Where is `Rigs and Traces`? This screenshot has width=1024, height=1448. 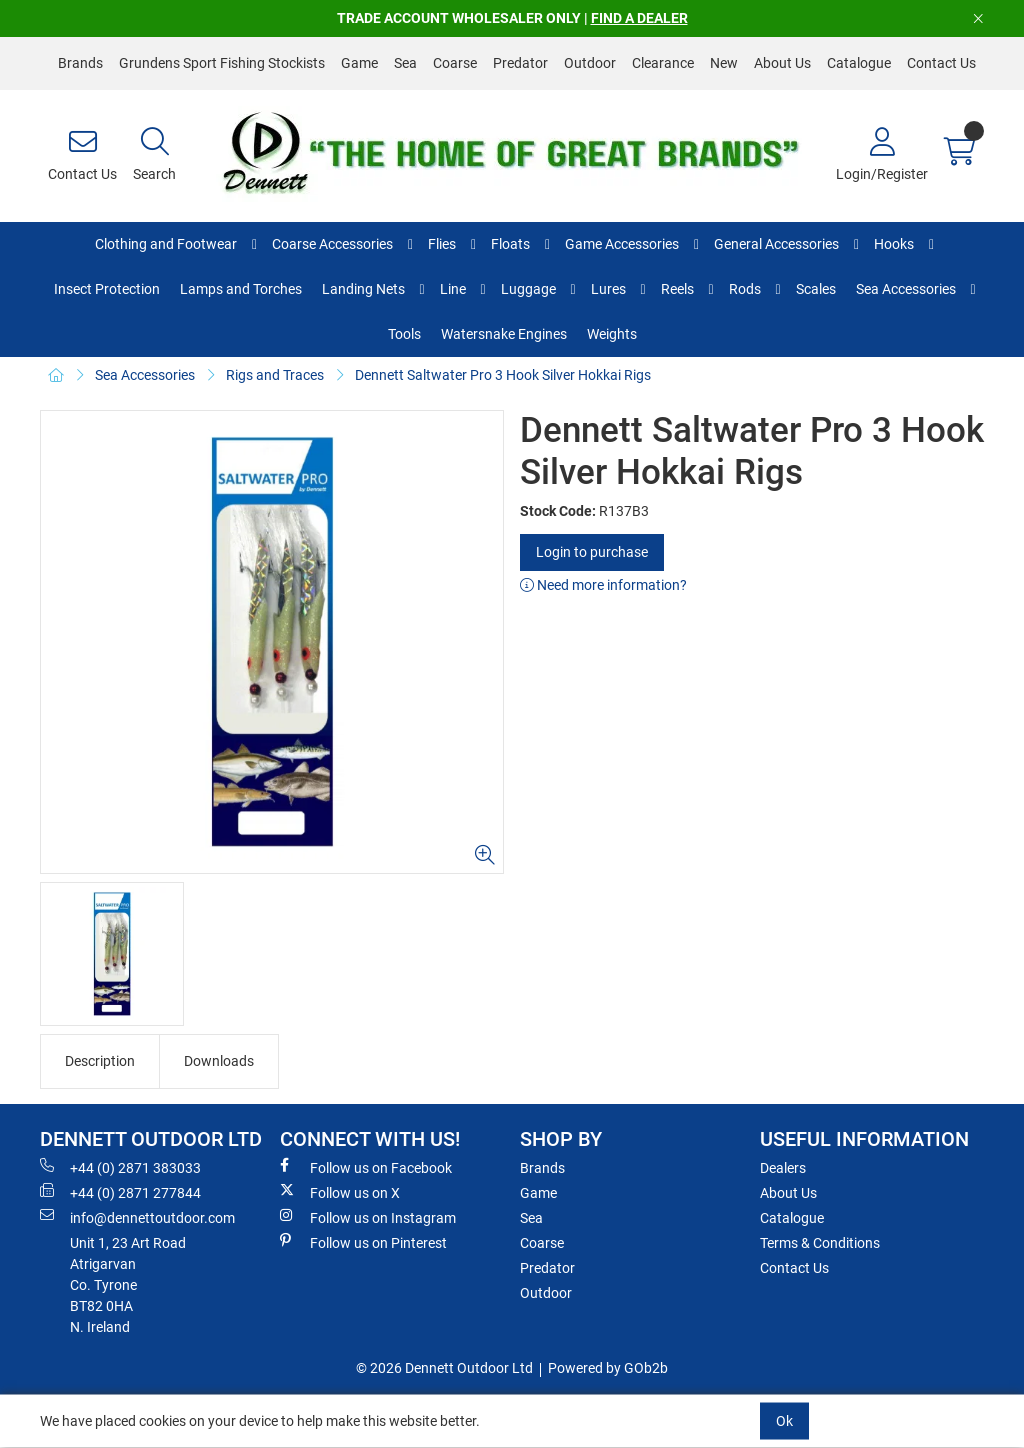 Rigs and Traces is located at coordinates (275, 375).